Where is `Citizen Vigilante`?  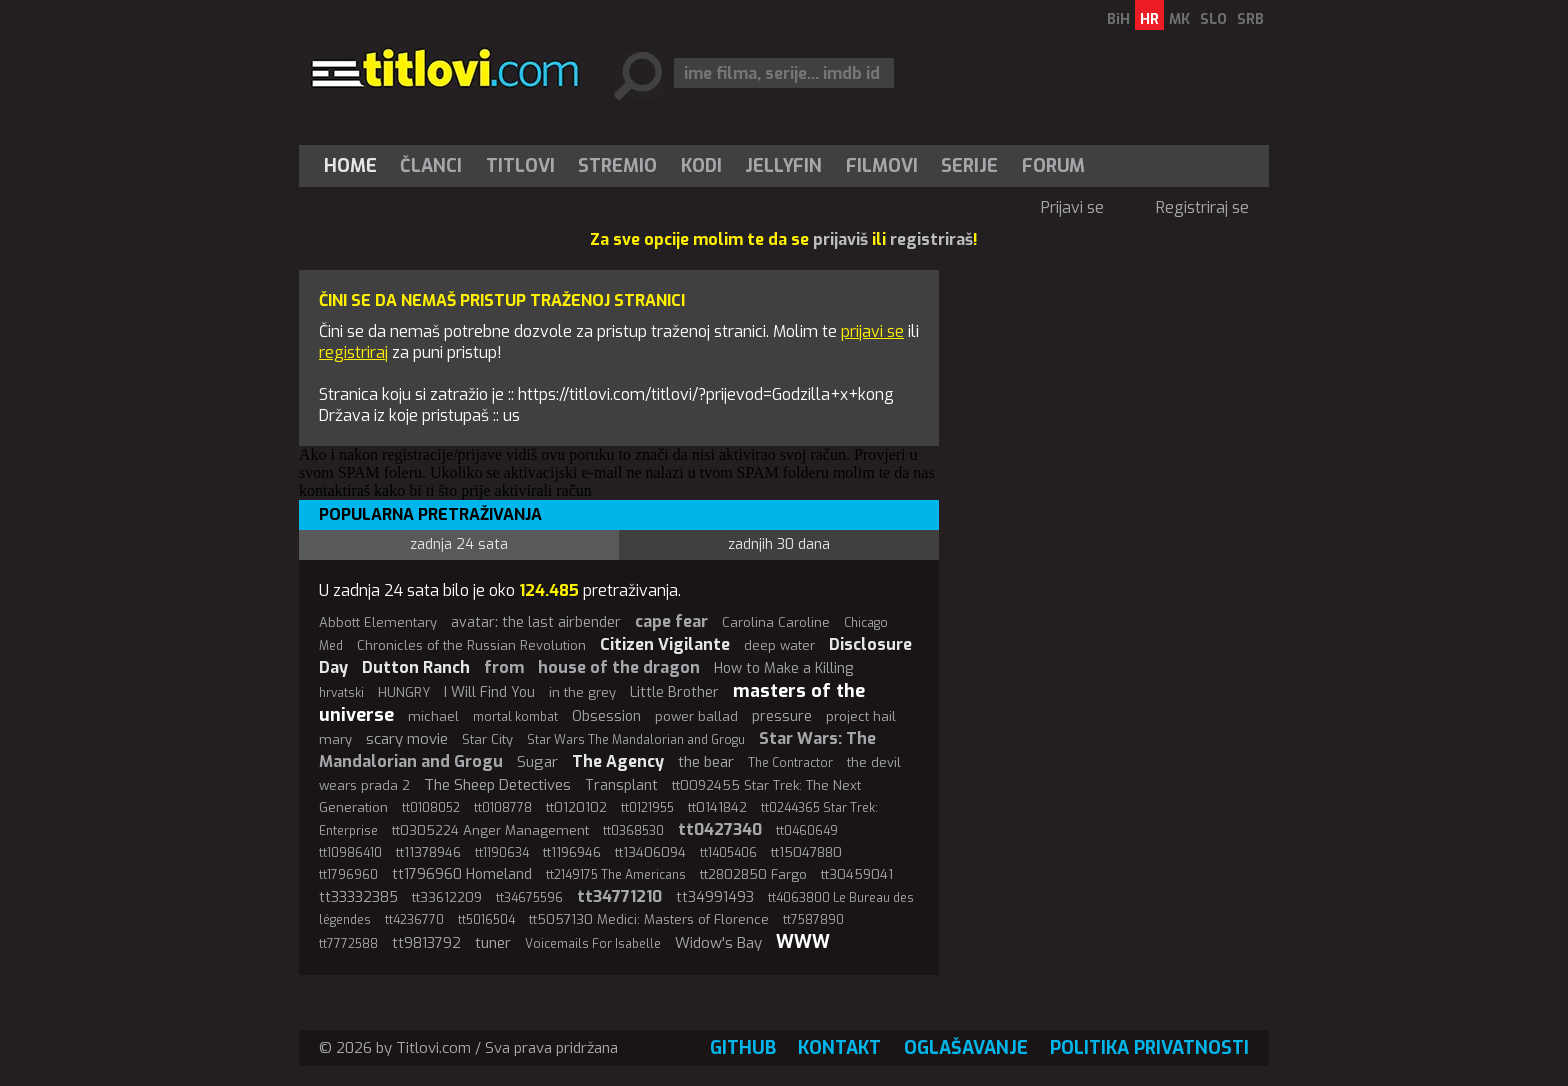 Citizen Vigilante is located at coordinates (665, 644).